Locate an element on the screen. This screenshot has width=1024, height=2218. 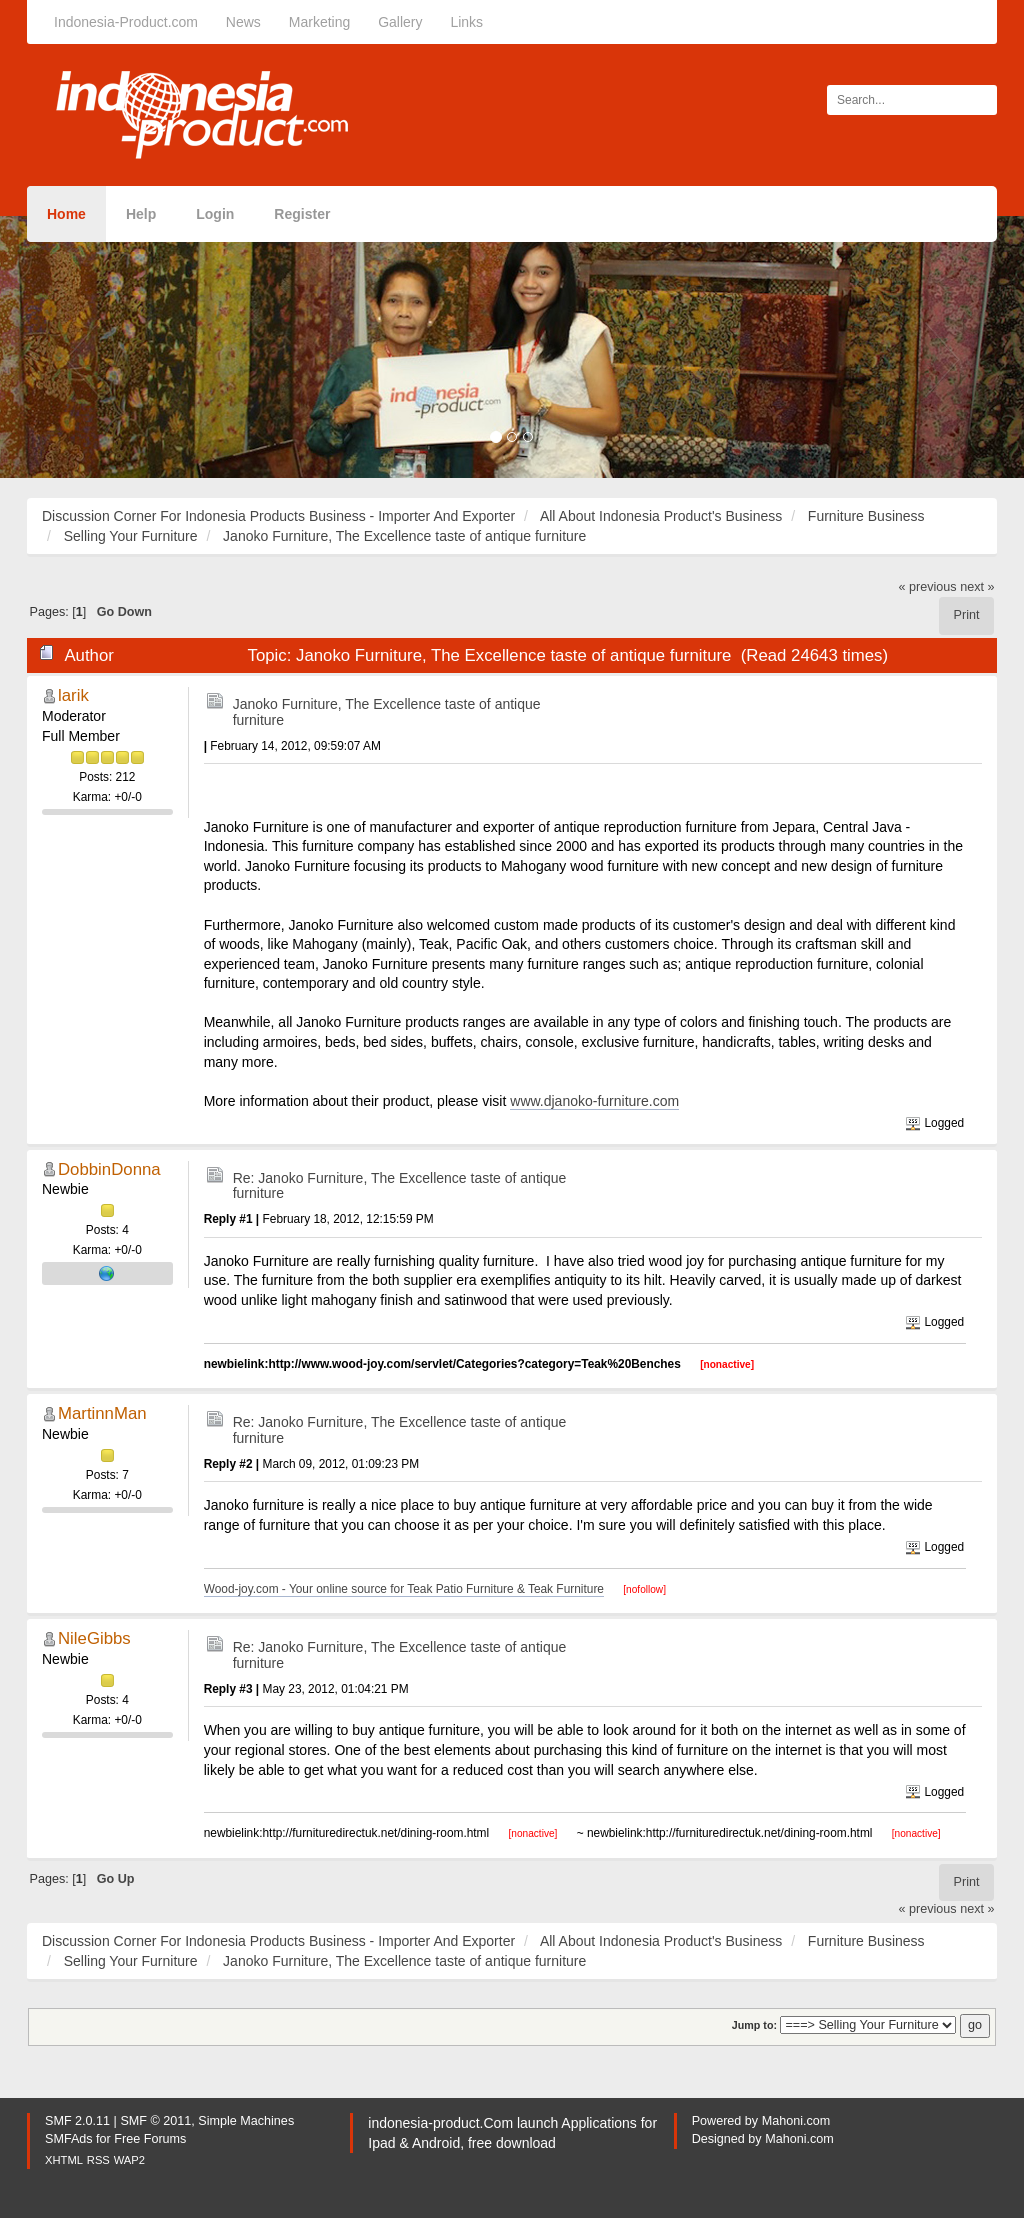
Mahoni.com is located at coordinates (796, 2121).